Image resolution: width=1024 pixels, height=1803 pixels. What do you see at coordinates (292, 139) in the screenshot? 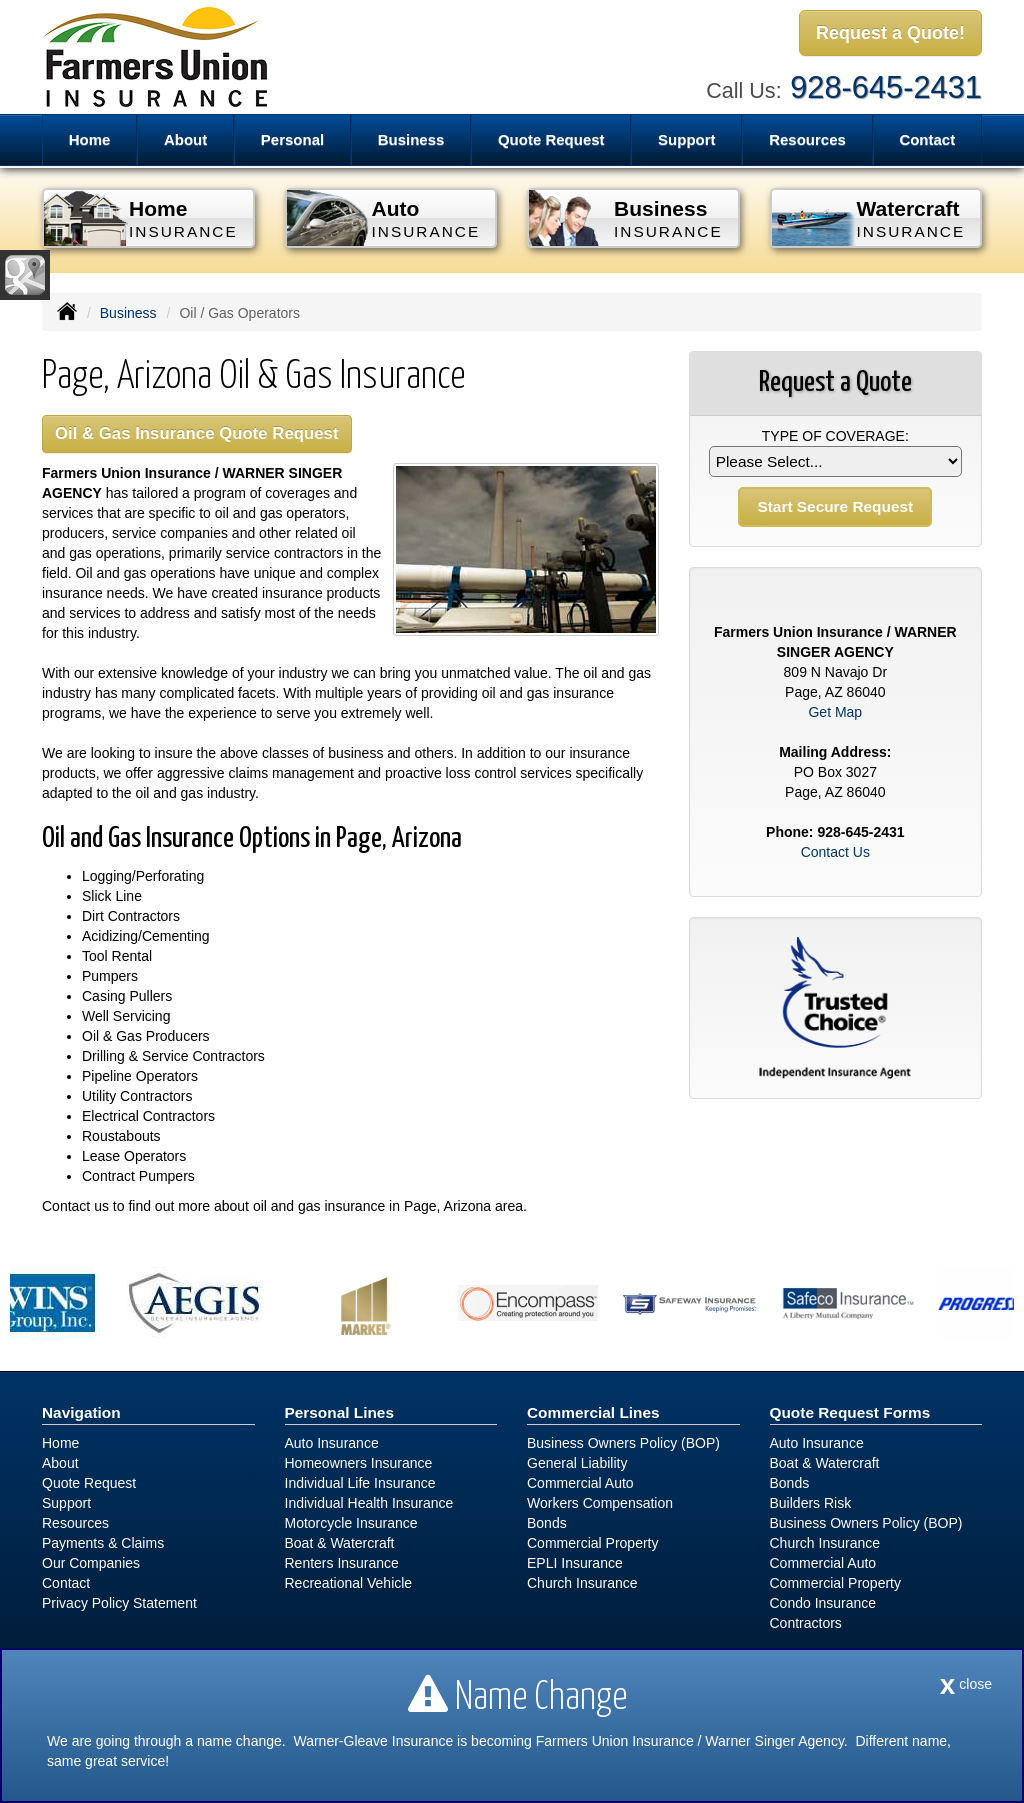
I see `Personal [button]` at bounding box center [292, 139].